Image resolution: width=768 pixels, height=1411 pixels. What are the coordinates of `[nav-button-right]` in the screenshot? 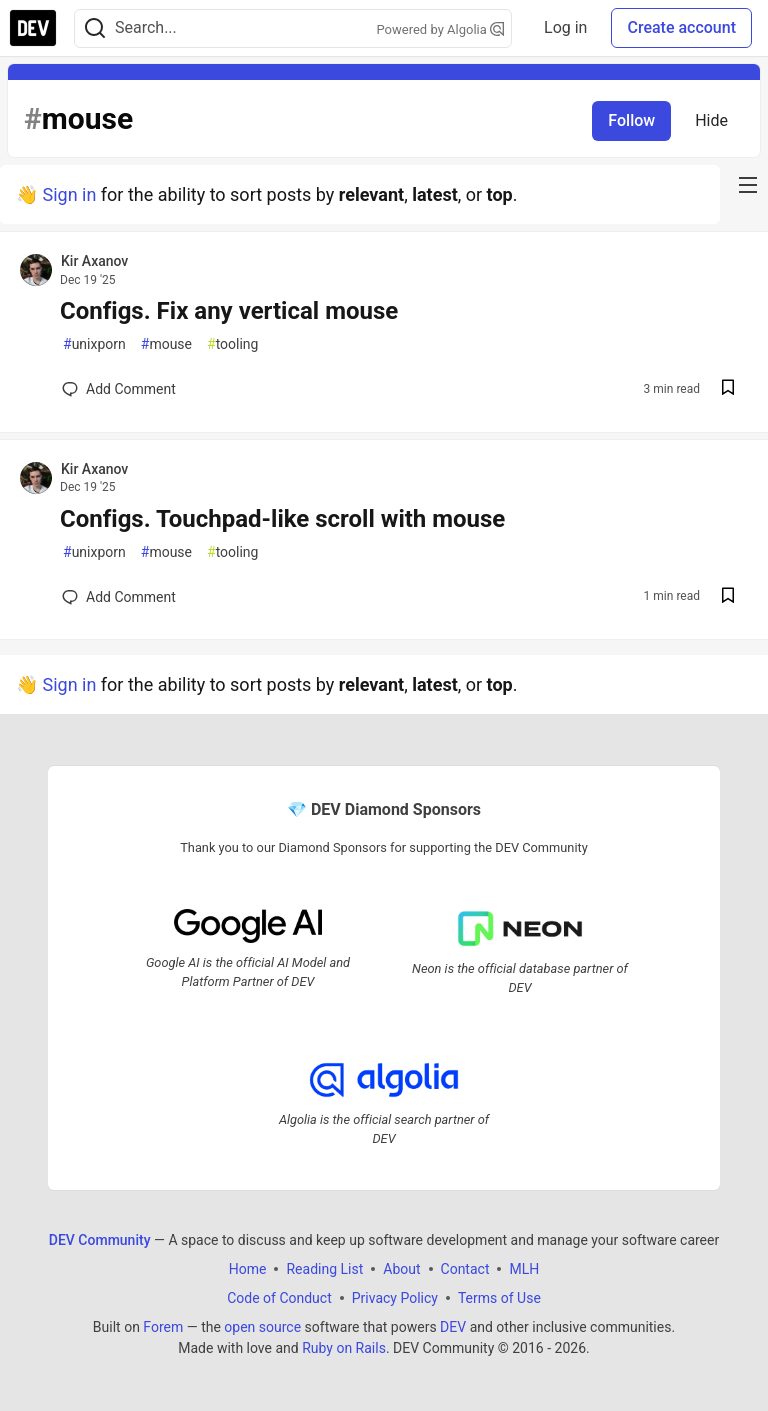 It's located at (748, 185).